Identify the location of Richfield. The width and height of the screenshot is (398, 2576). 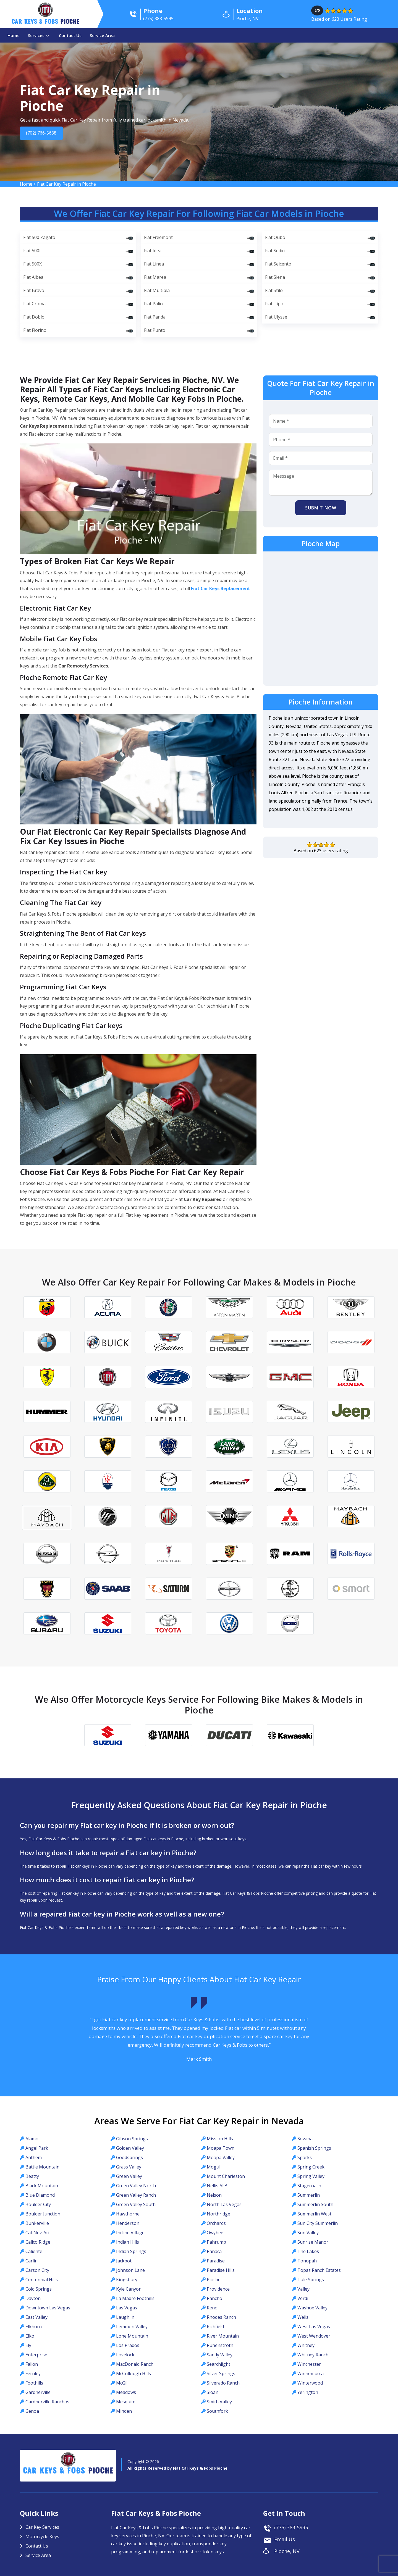
(215, 2326).